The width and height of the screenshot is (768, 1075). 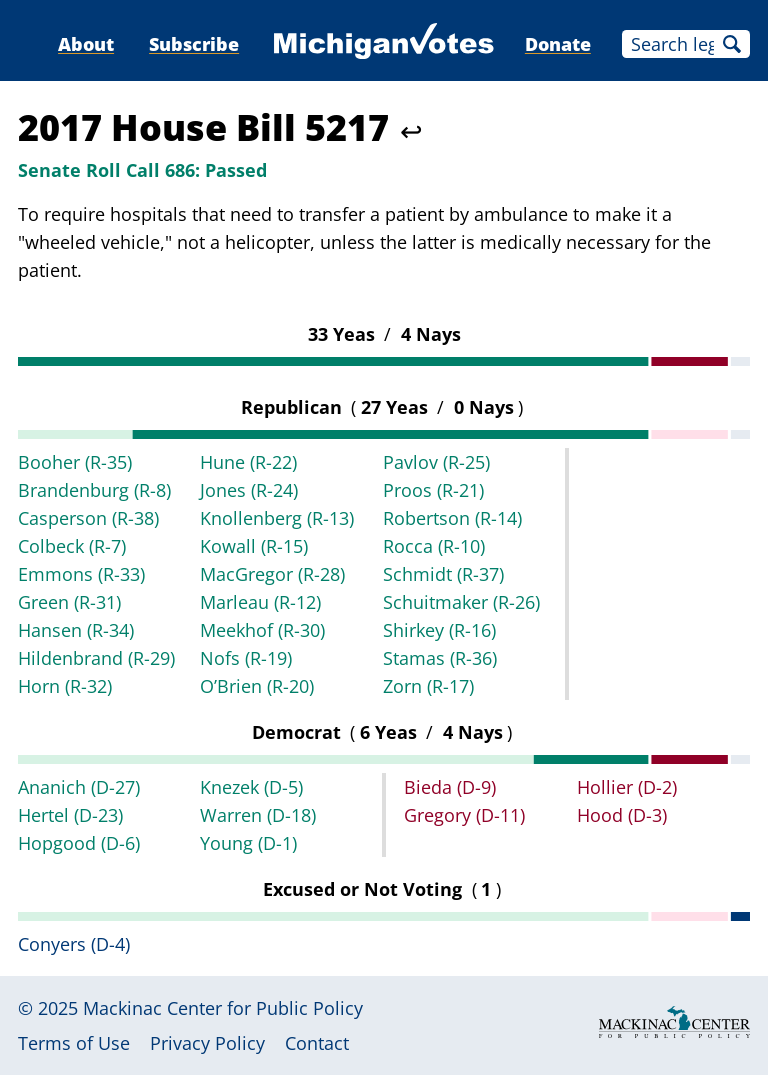 I want to click on Pavlov, so click(x=436, y=462).